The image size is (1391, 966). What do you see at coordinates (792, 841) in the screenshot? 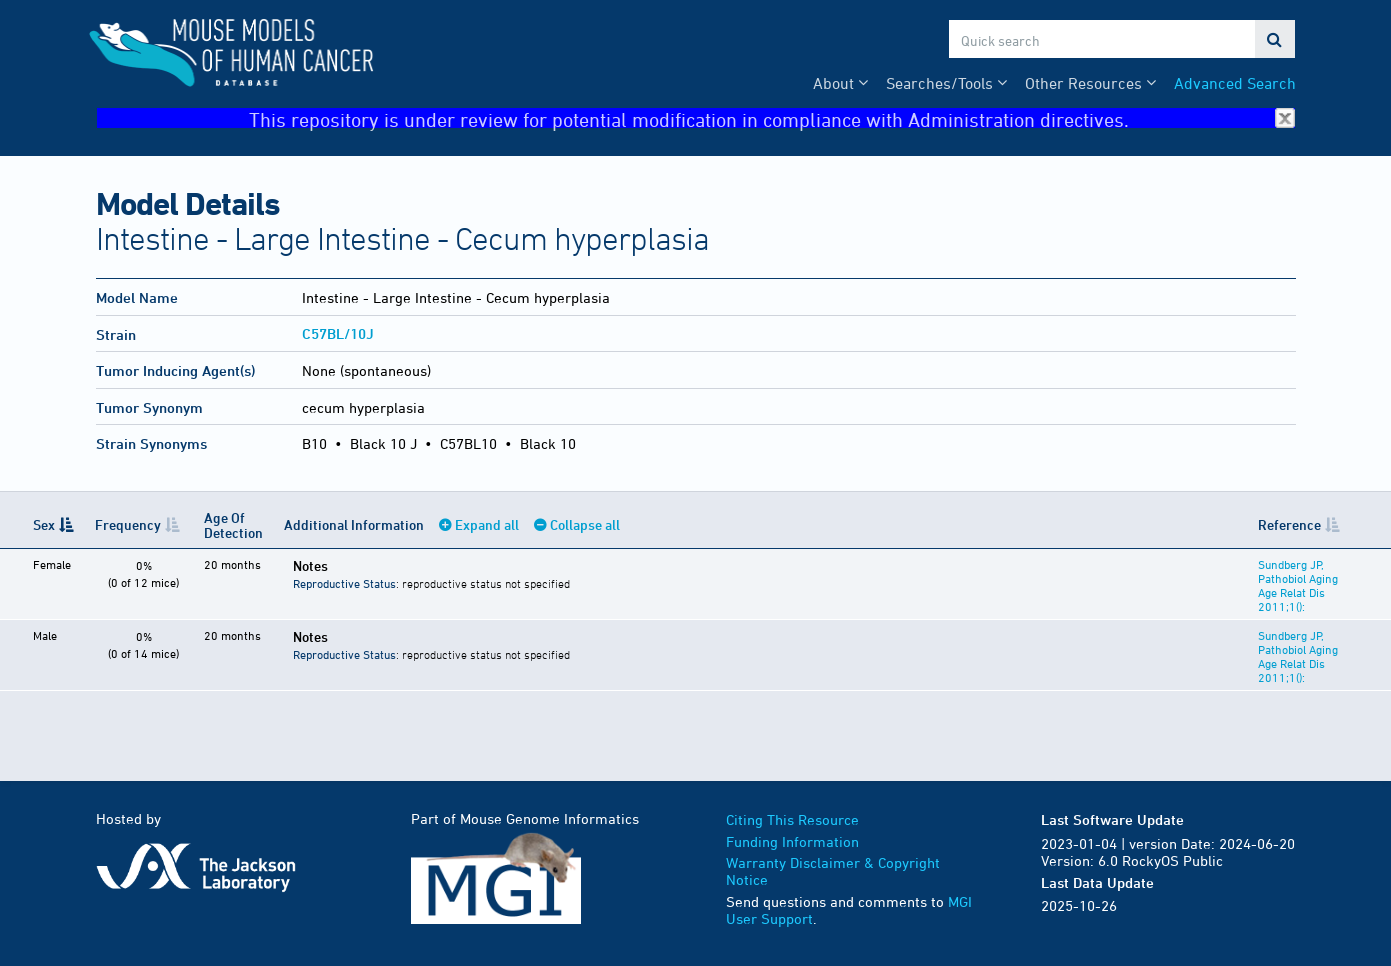
I see `Funding Information` at bounding box center [792, 841].